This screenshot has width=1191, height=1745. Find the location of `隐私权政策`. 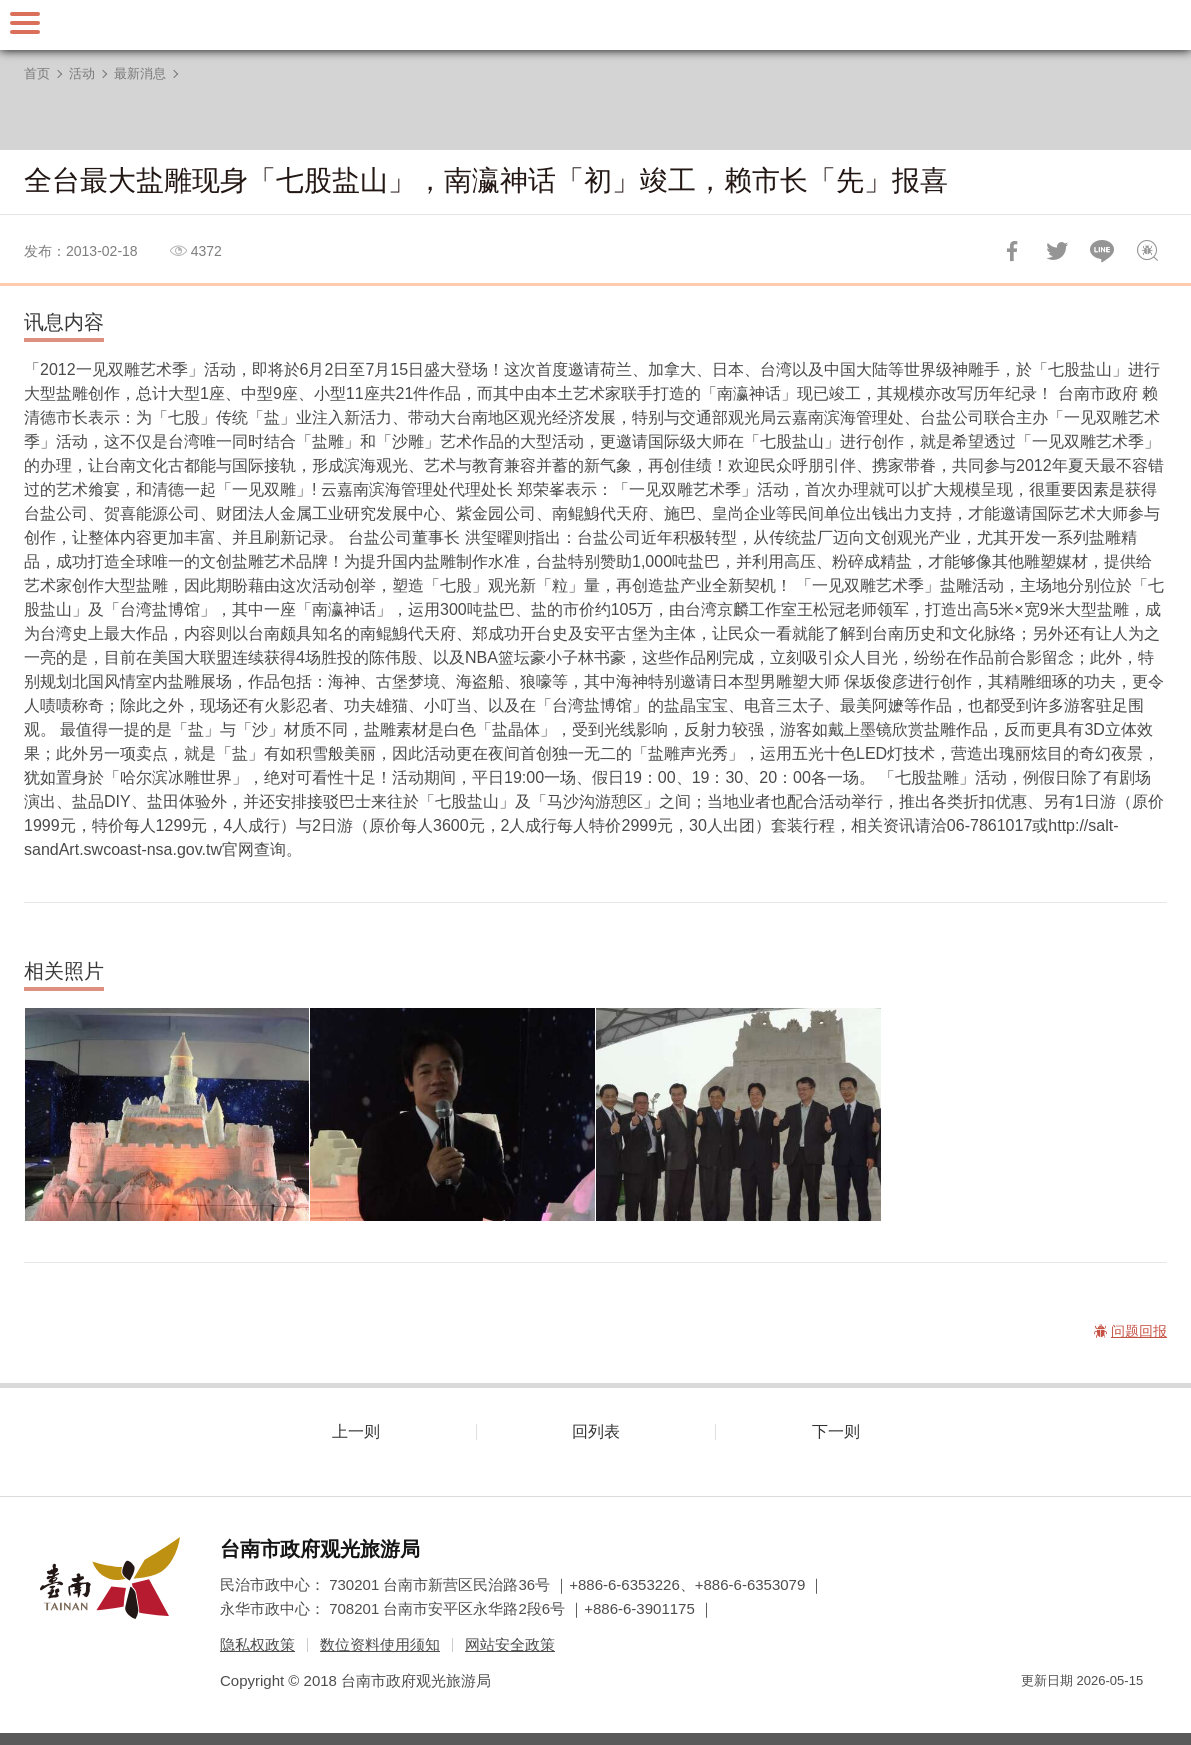

隐私权政策 is located at coordinates (257, 1644).